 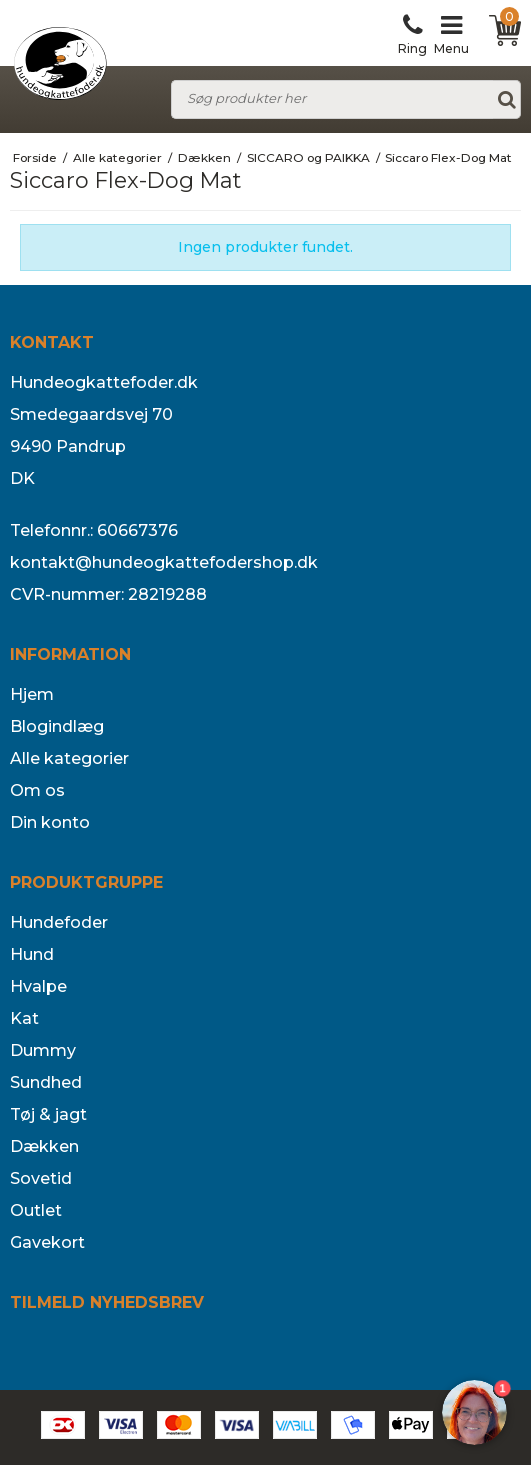 I want to click on Tøj & jagt, so click(x=48, y=1114).